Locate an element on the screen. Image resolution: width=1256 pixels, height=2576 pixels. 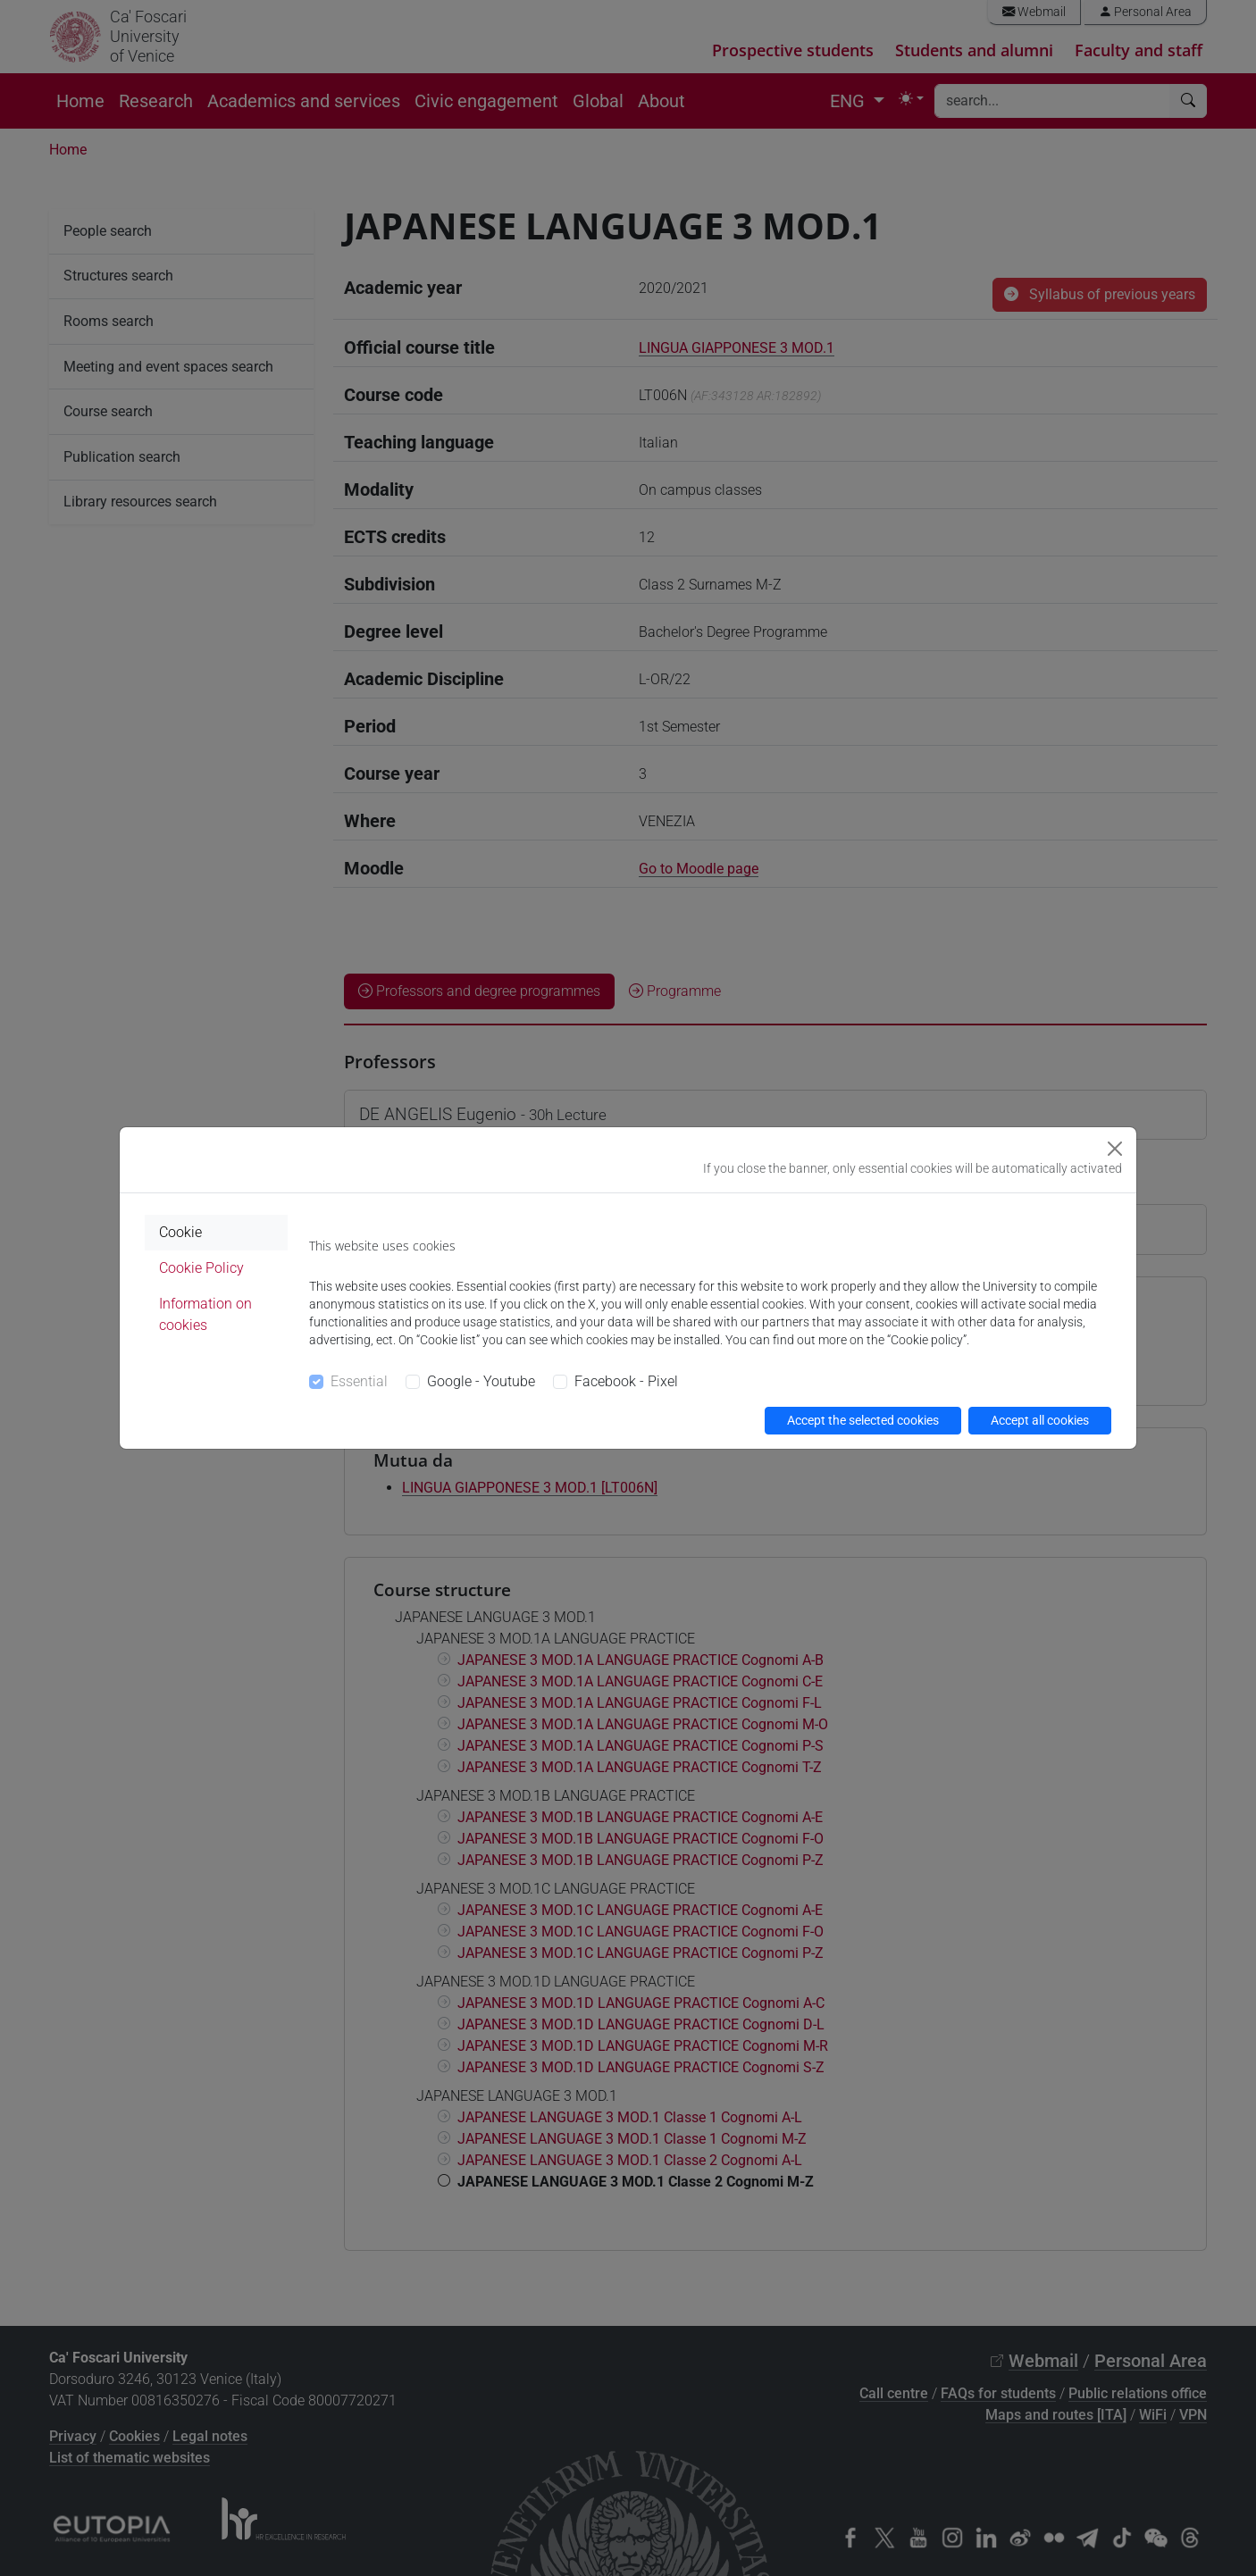
Information on cookies [tab] is located at coordinates (205, 1314).